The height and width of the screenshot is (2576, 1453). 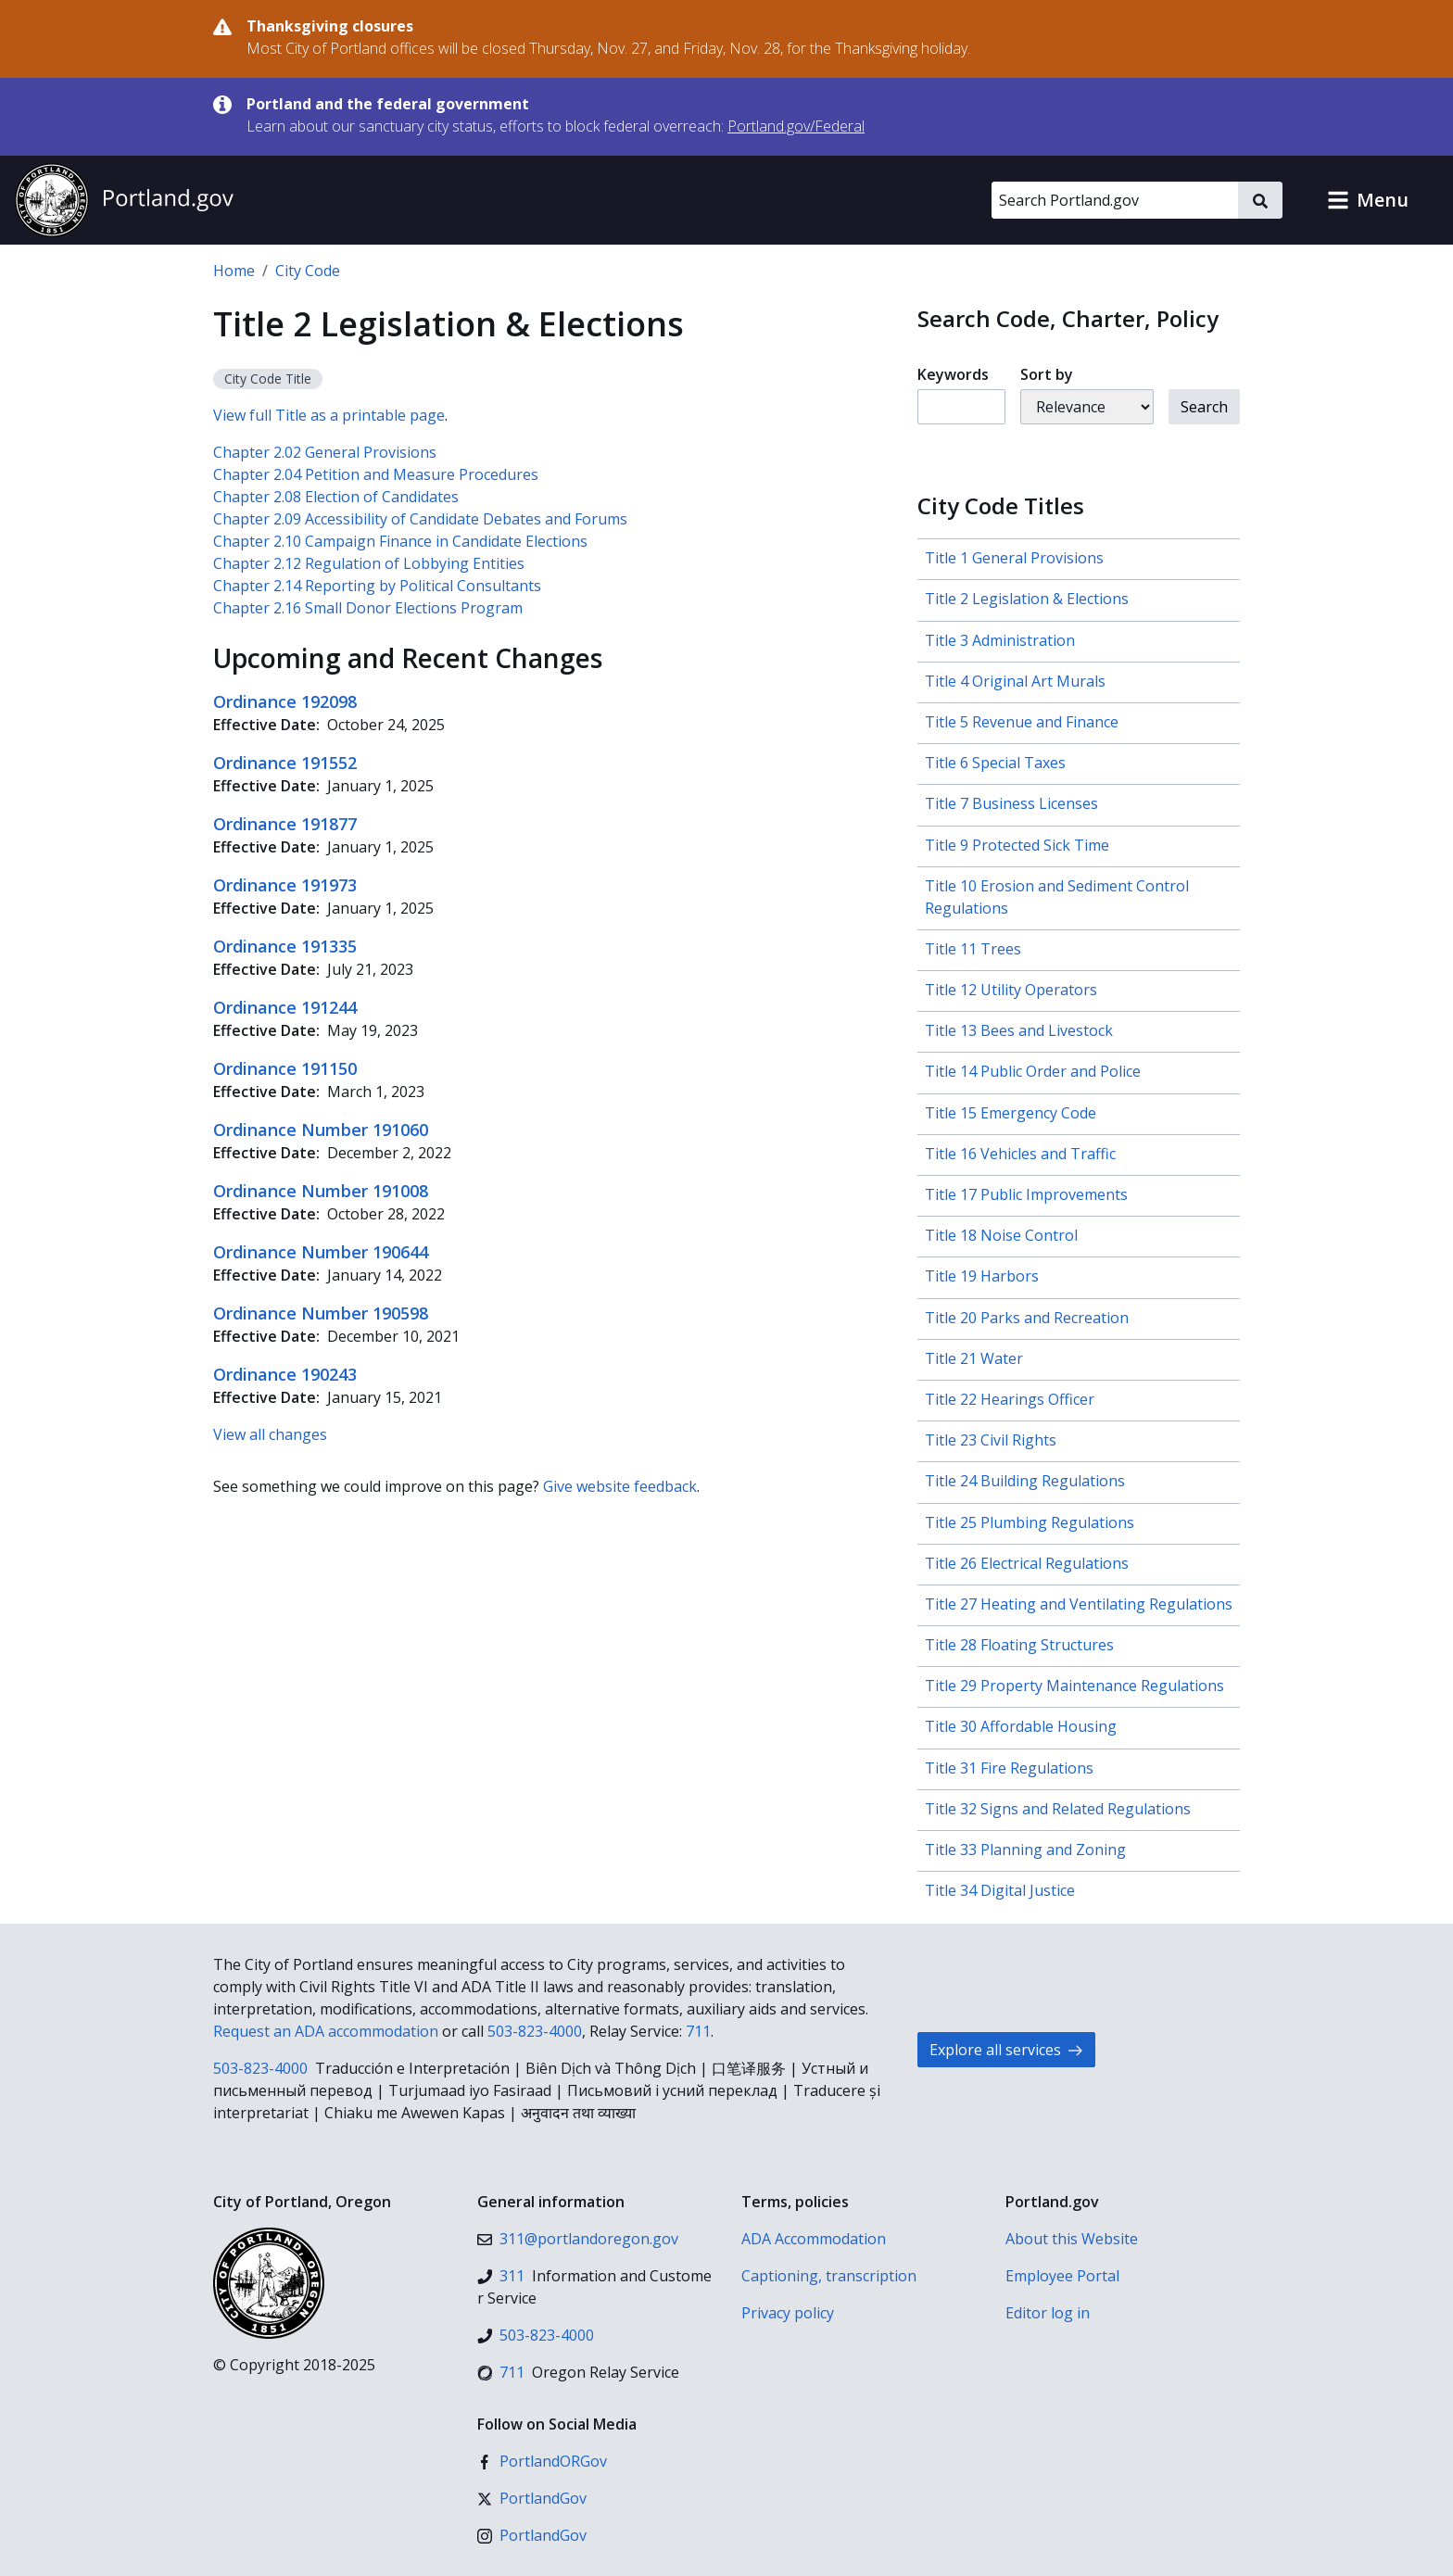 I want to click on Title 27 Heating and Ventilating Regulations, so click(x=1078, y=1604).